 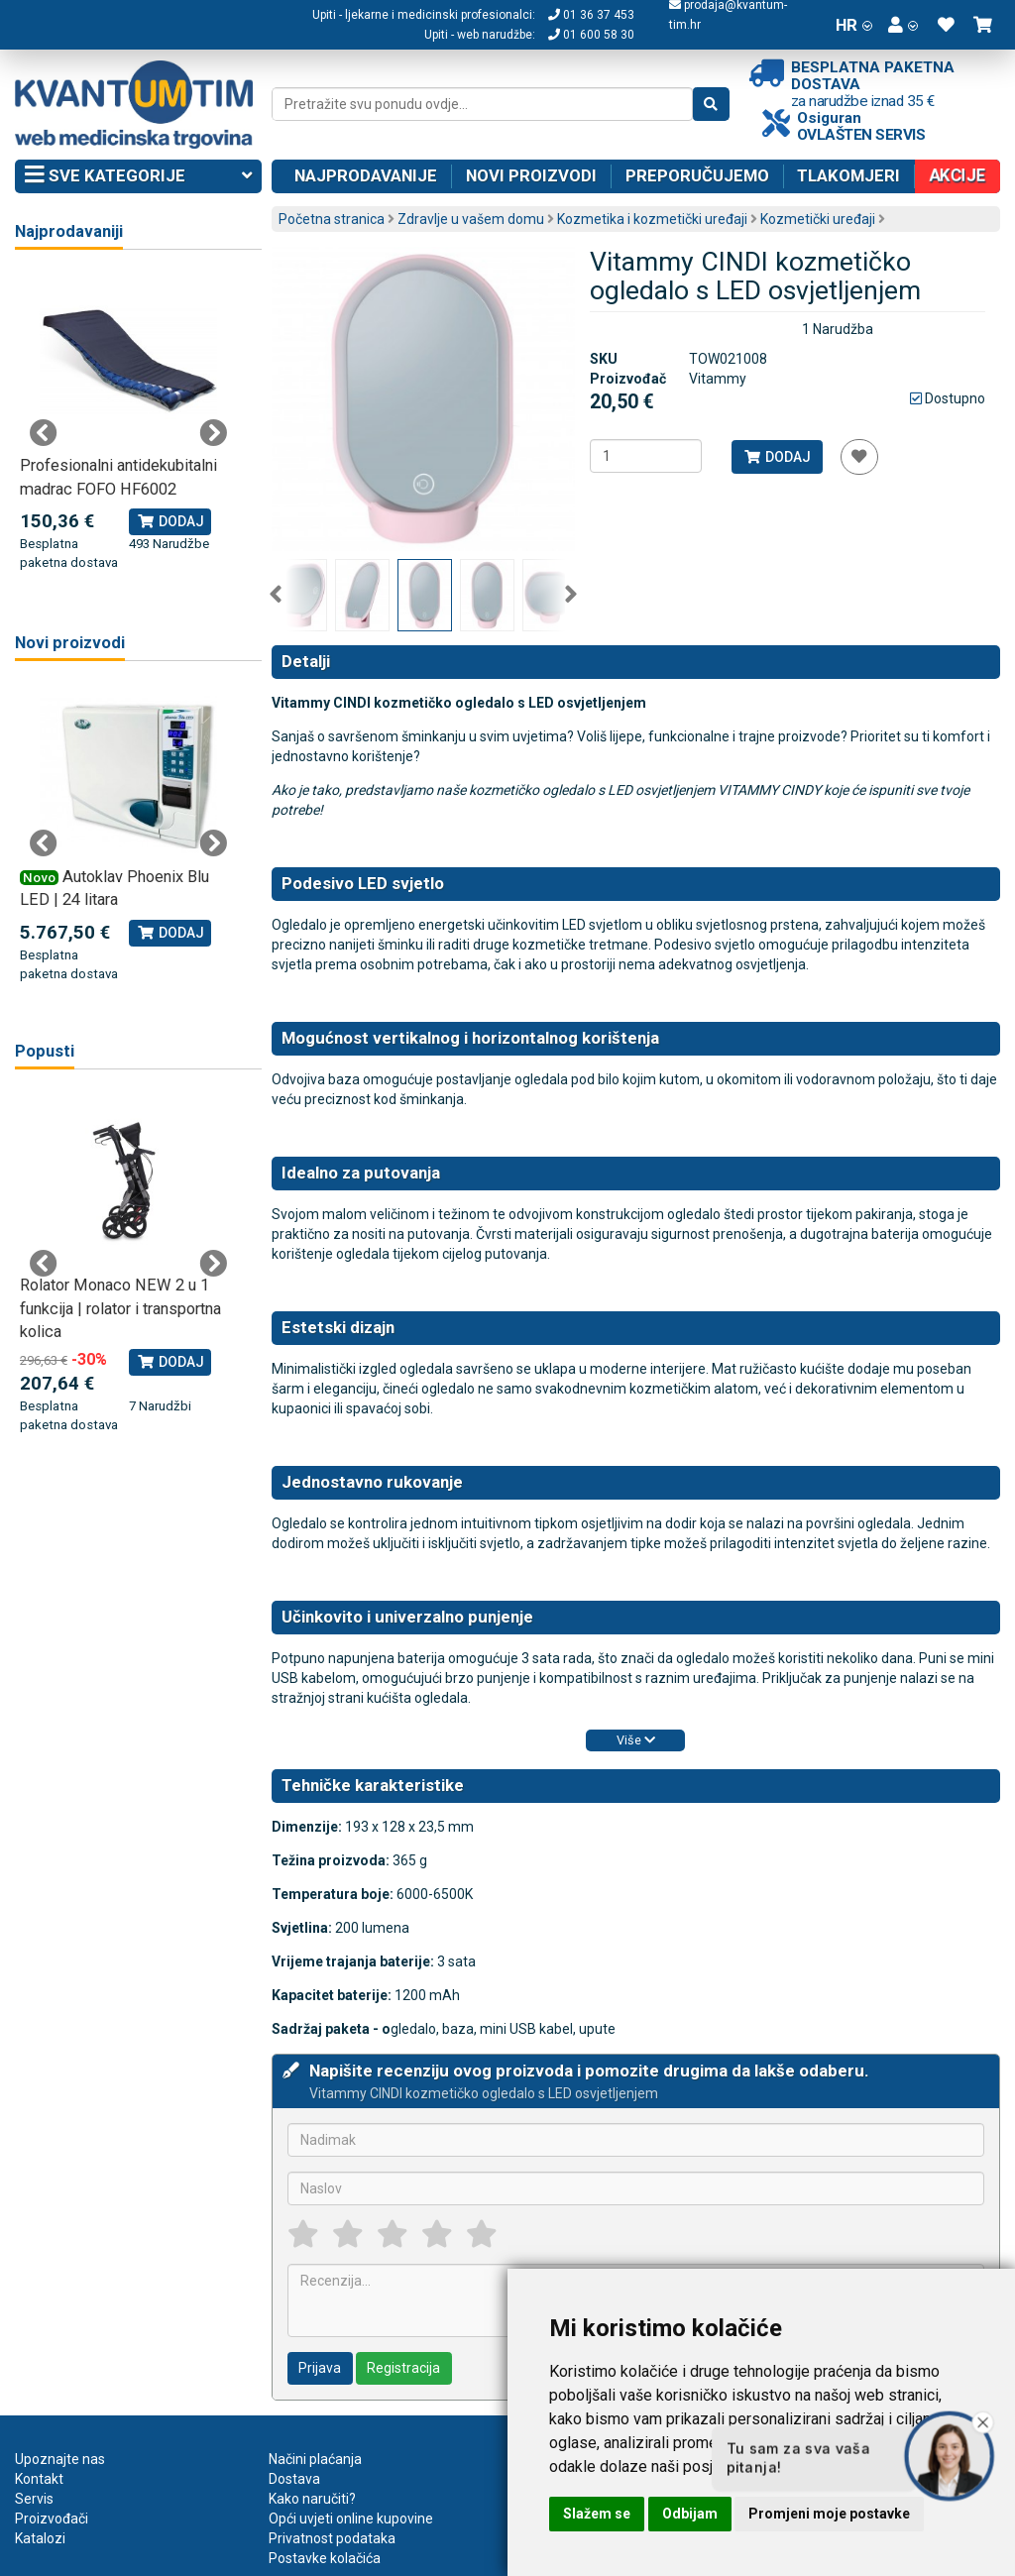 What do you see at coordinates (312, 2499) in the screenshot?
I see `Kako naručiti?` at bounding box center [312, 2499].